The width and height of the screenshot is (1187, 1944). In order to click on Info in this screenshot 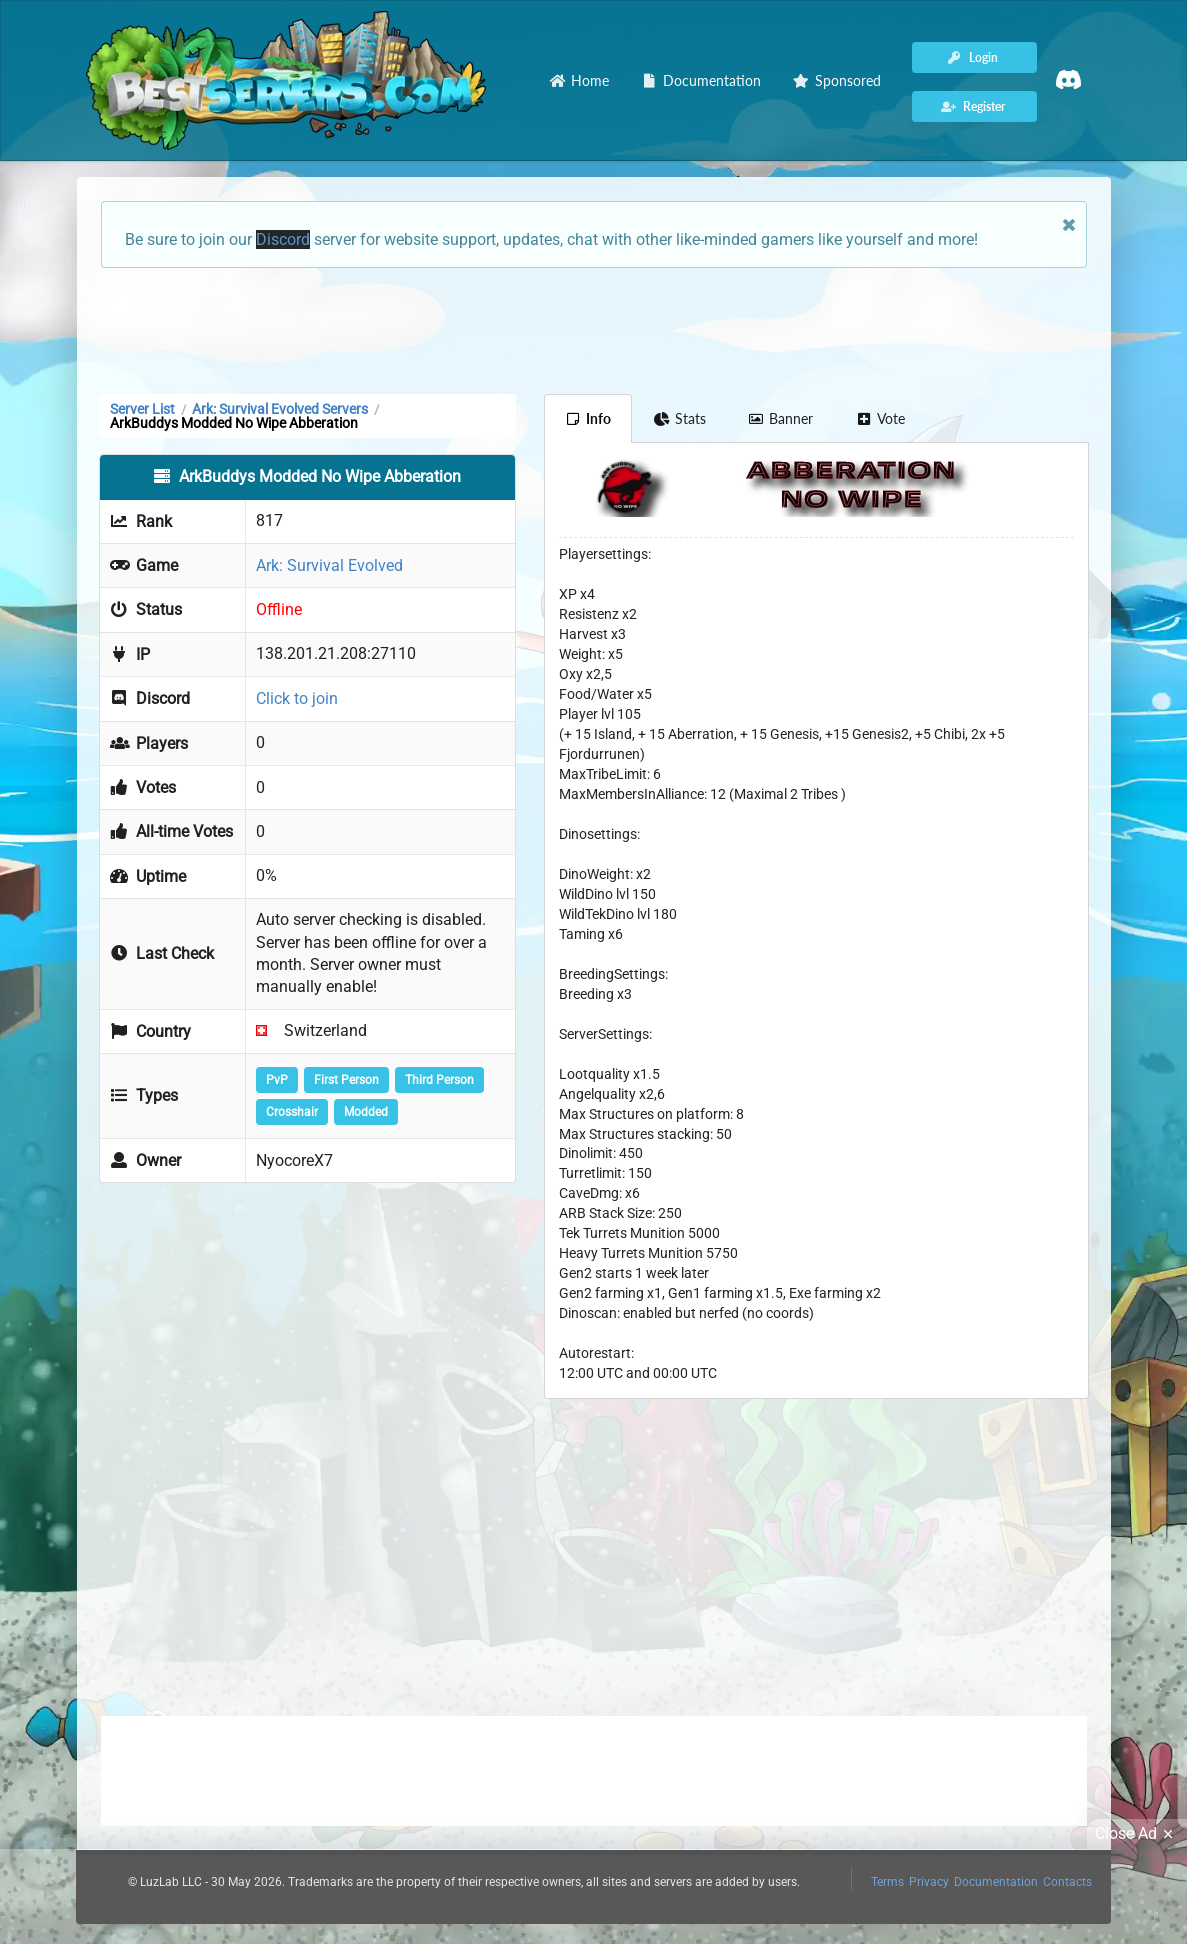, I will do `click(588, 418)`.